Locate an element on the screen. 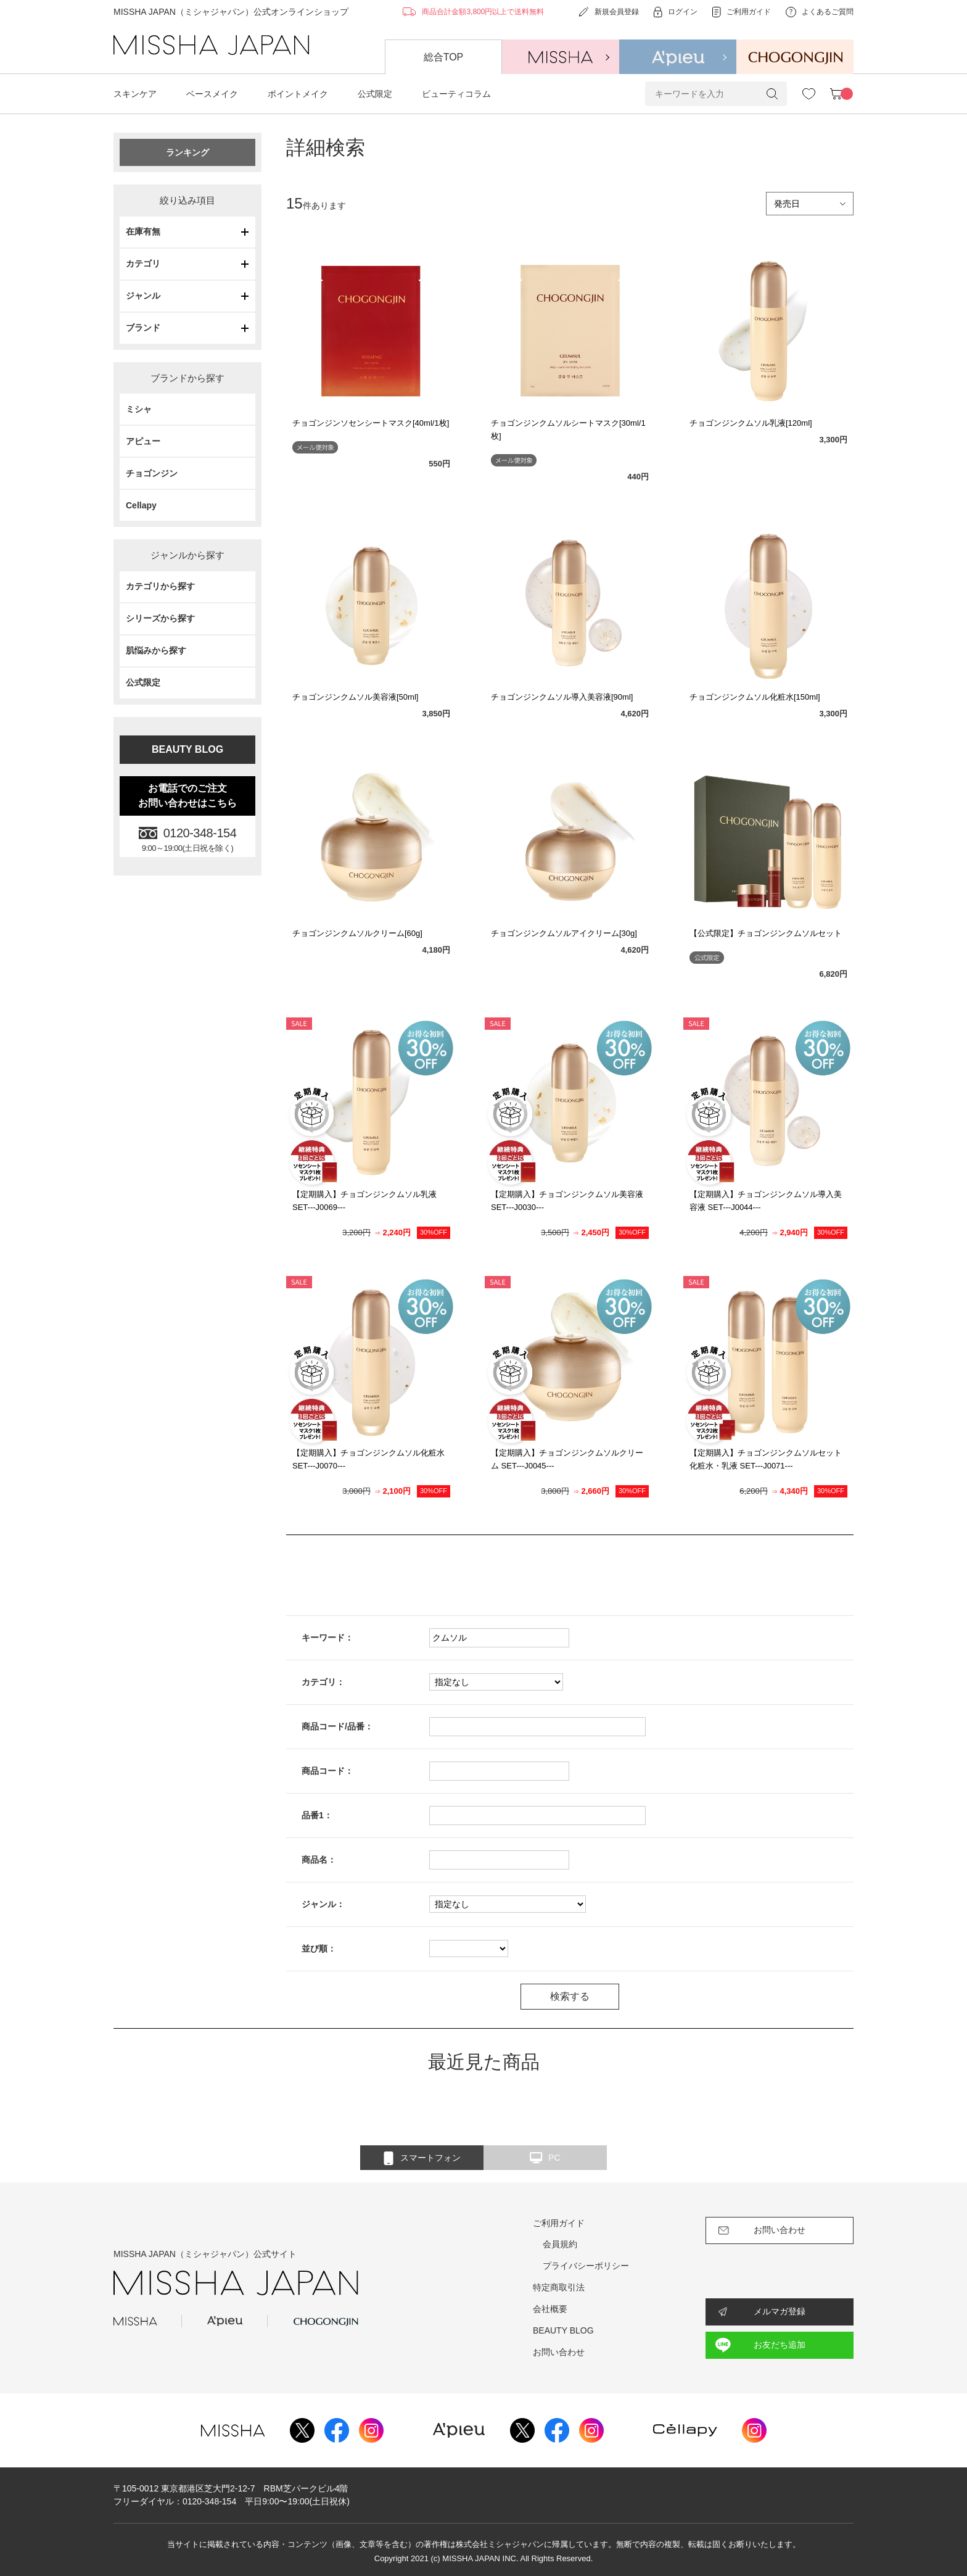 This screenshot has height=2576, width=967. BEAUTY BLOG is located at coordinates (187, 749).